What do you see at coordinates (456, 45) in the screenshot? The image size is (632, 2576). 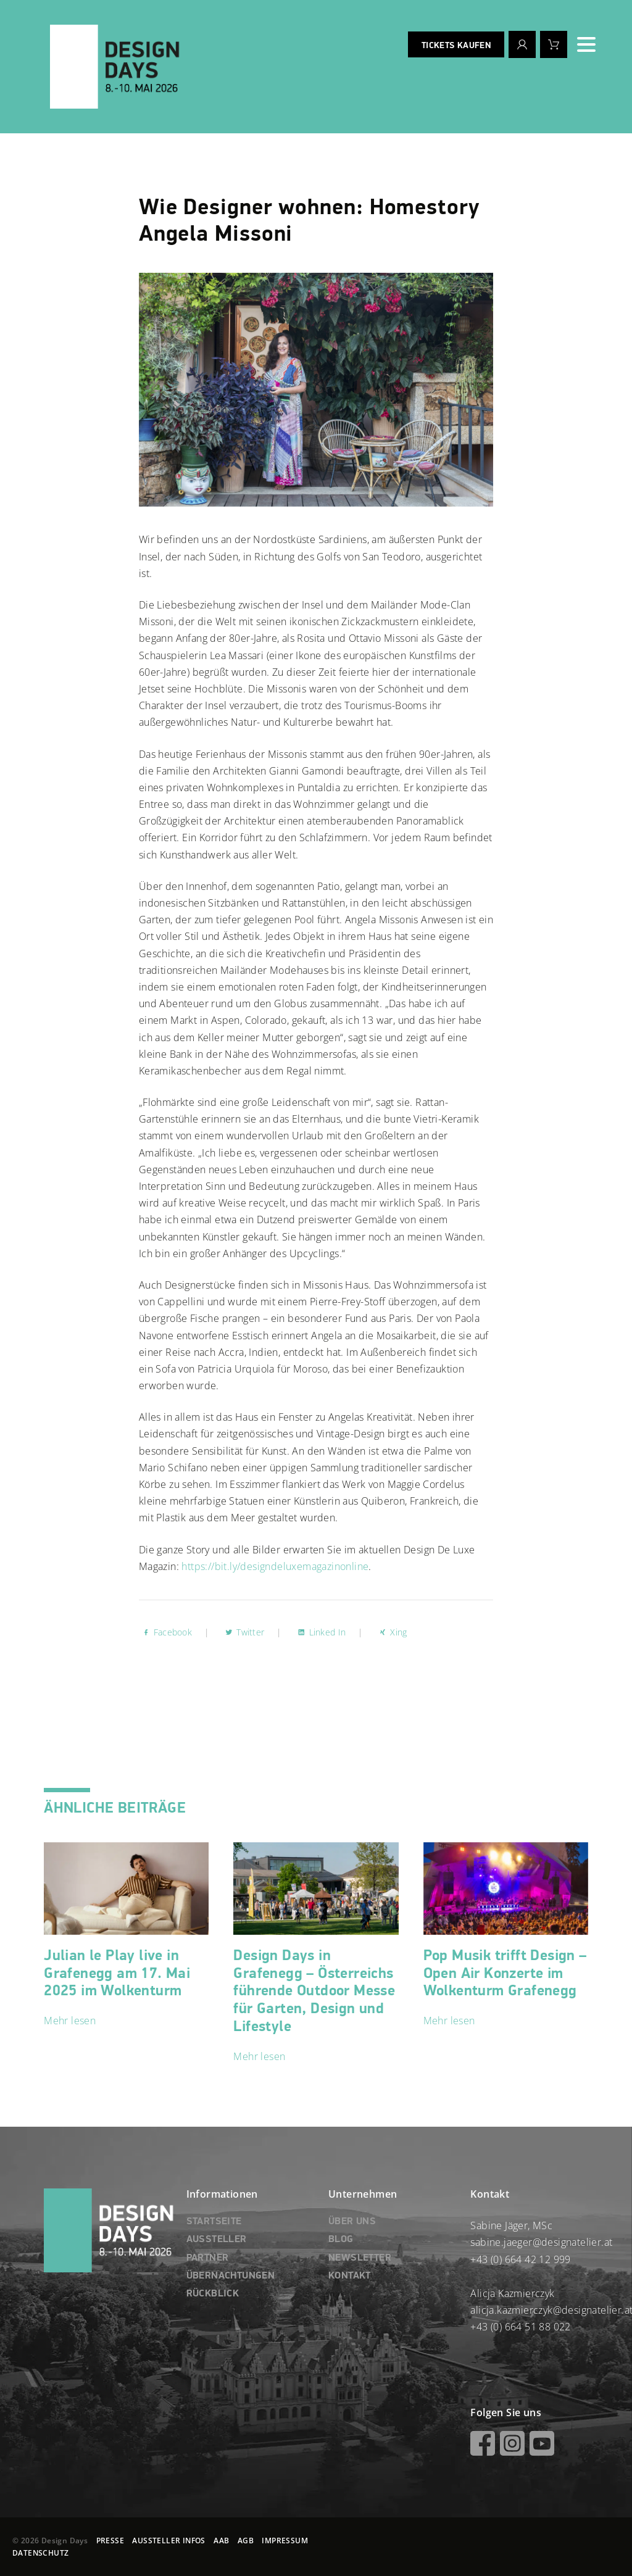 I see `Tickets kaufen` at bounding box center [456, 45].